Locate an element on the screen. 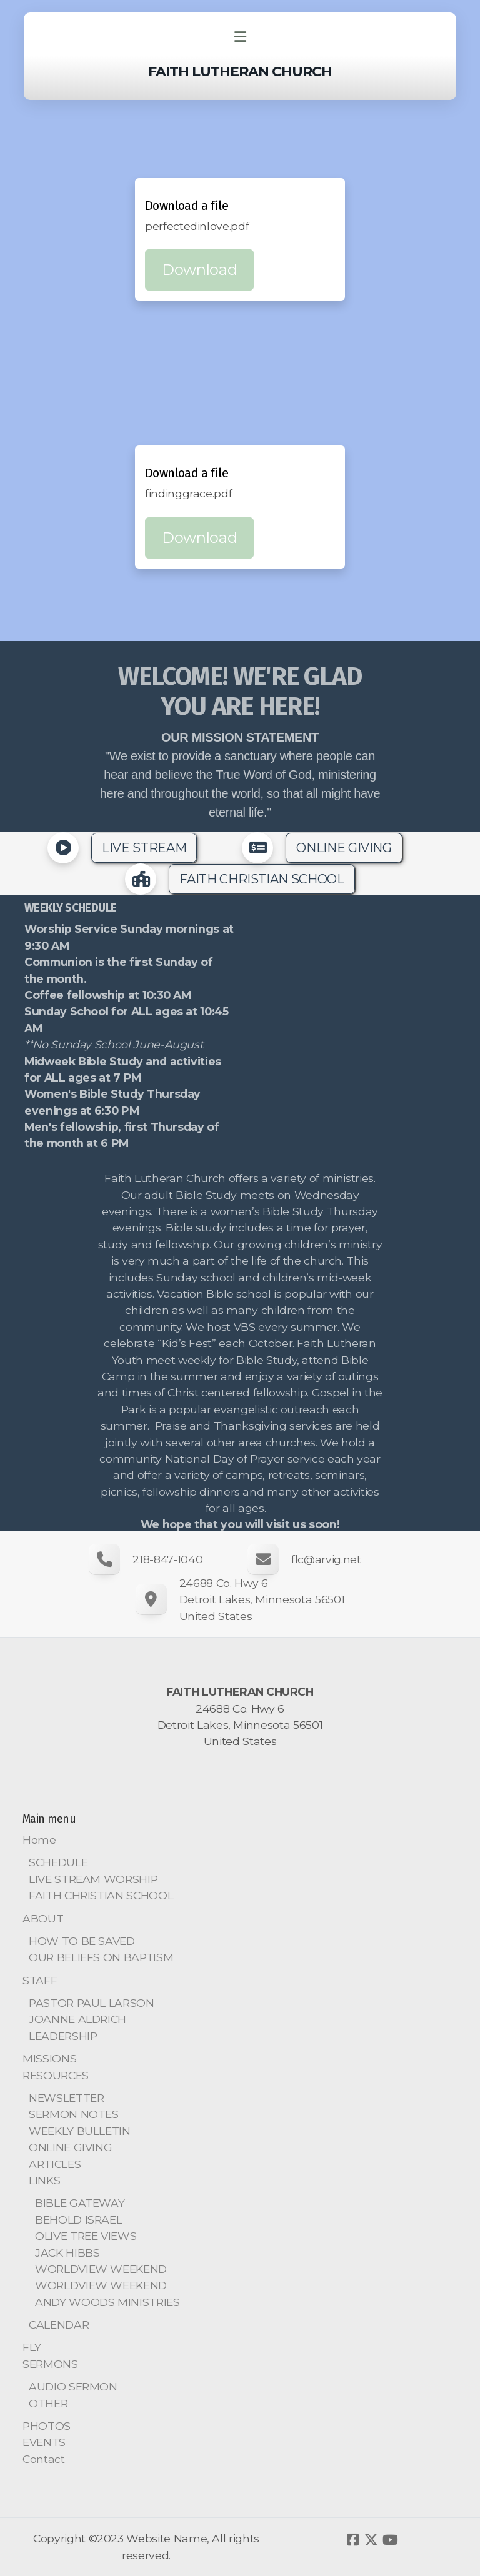 The width and height of the screenshot is (480, 2576). FAITH CHRISTIAN SCHOOL is located at coordinates (261, 879).